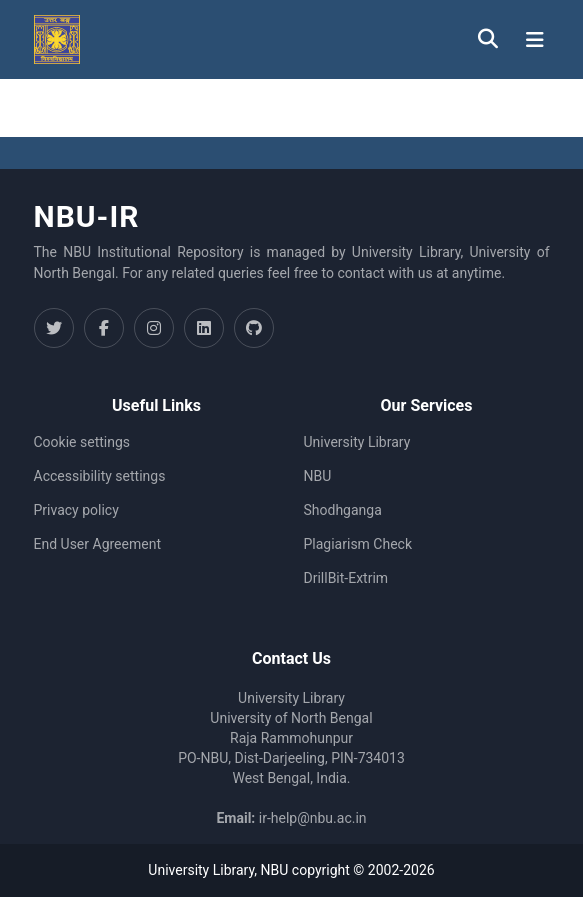  What do you see at coordinates (204, 870) in the screenshot?
I see `University Library,` at bounding box center [204, 870].